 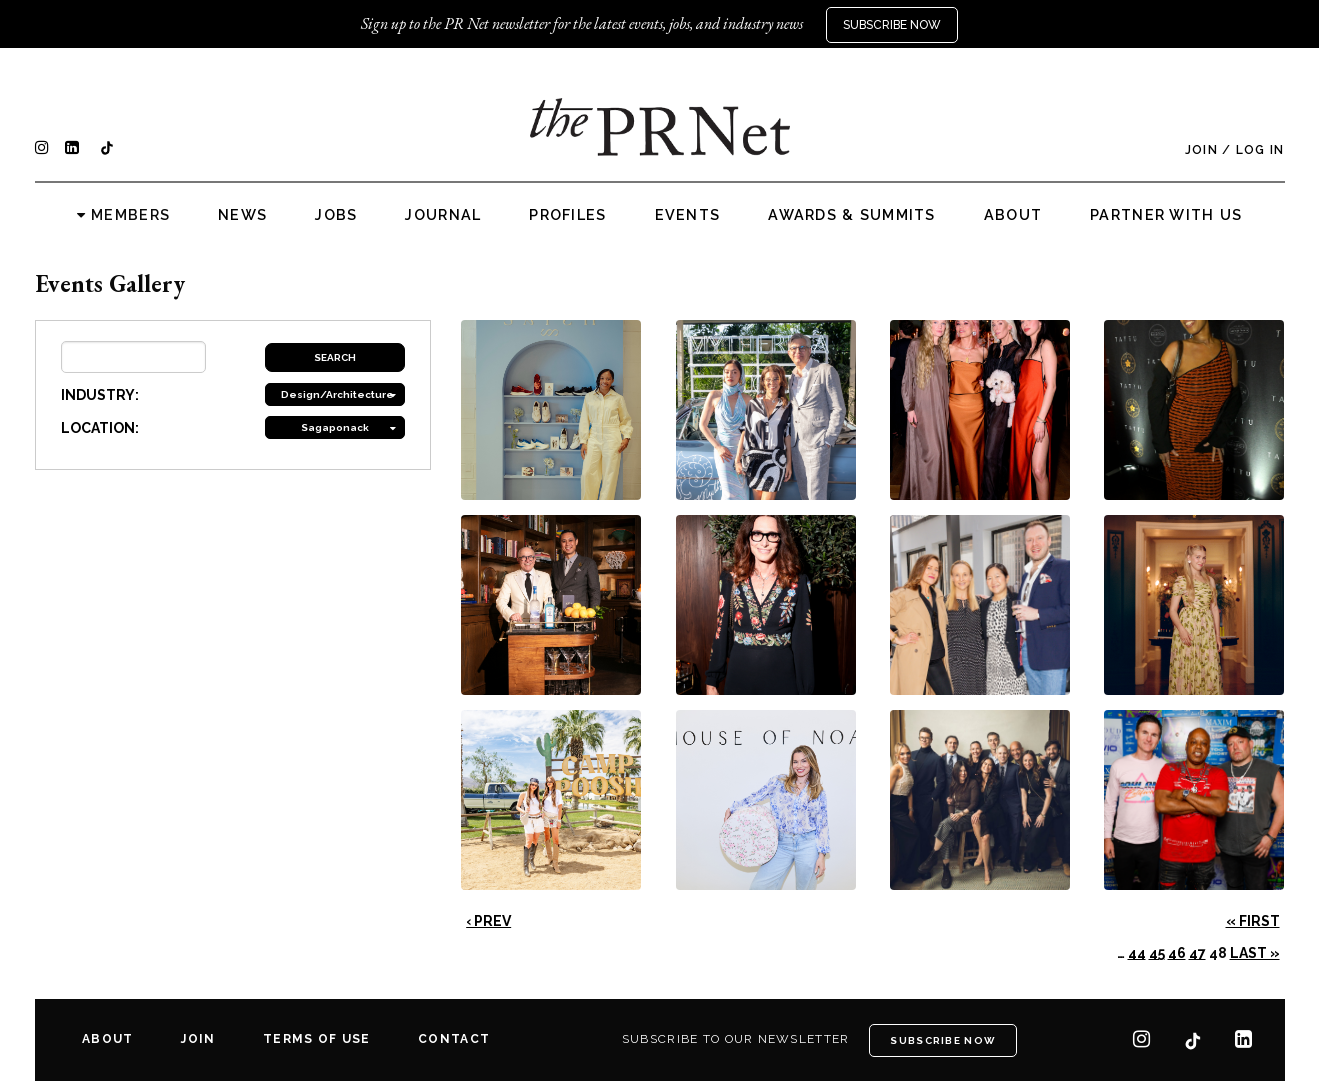 What do you see at coordinates (488, 921) in the screenshot?
I see `‹ Prev` at bounding box center [488, 921].